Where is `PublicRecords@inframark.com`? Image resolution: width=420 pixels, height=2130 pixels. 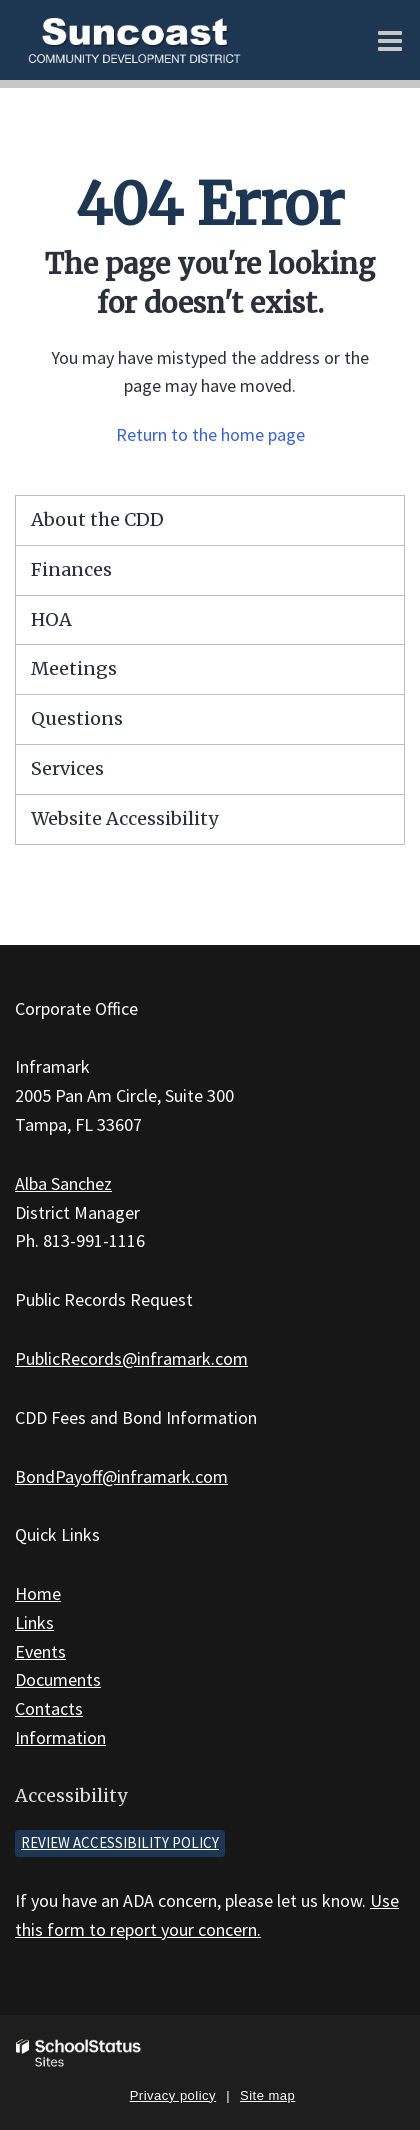 PublicRecords@inframark.com is located at coordinates (131, 1358).